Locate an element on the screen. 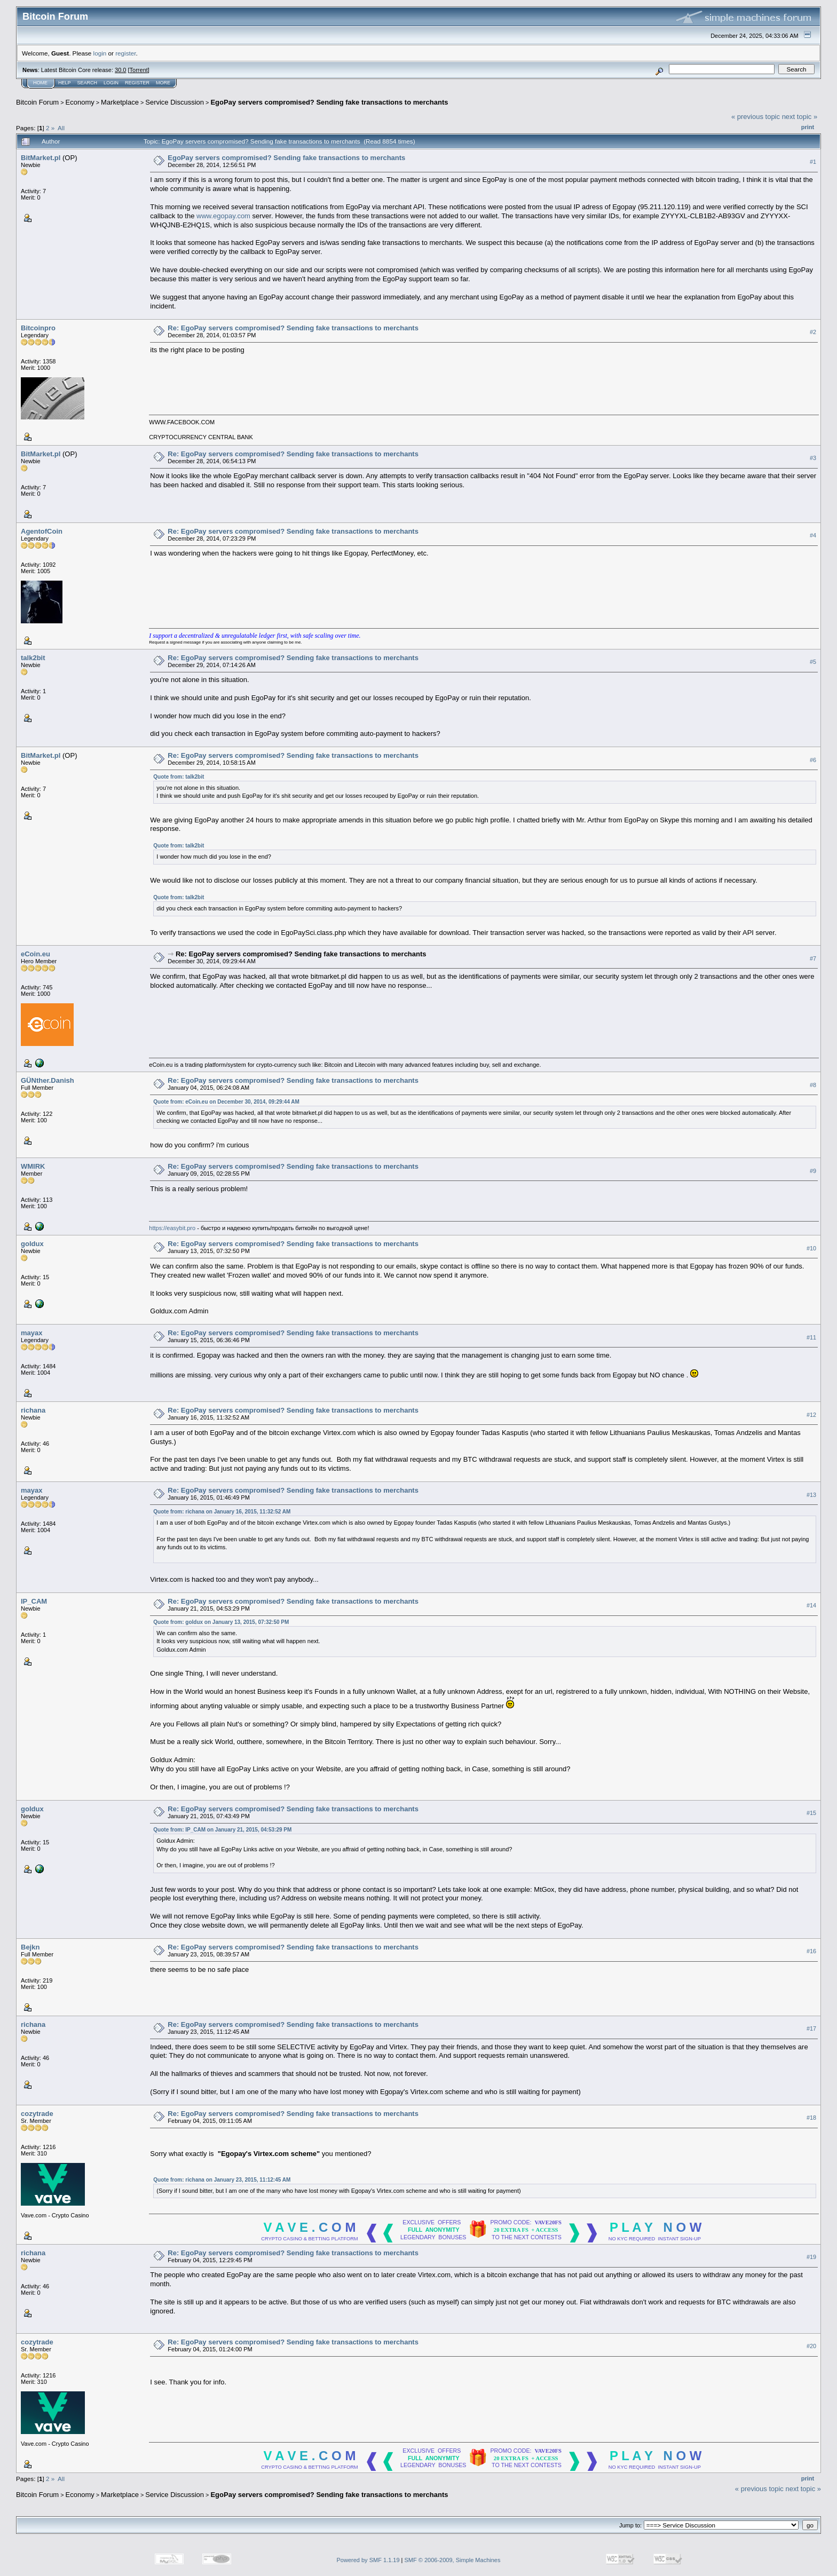 The height and width of the screenshot is (2576, 837). #4 is located at coordinates (813, 535).